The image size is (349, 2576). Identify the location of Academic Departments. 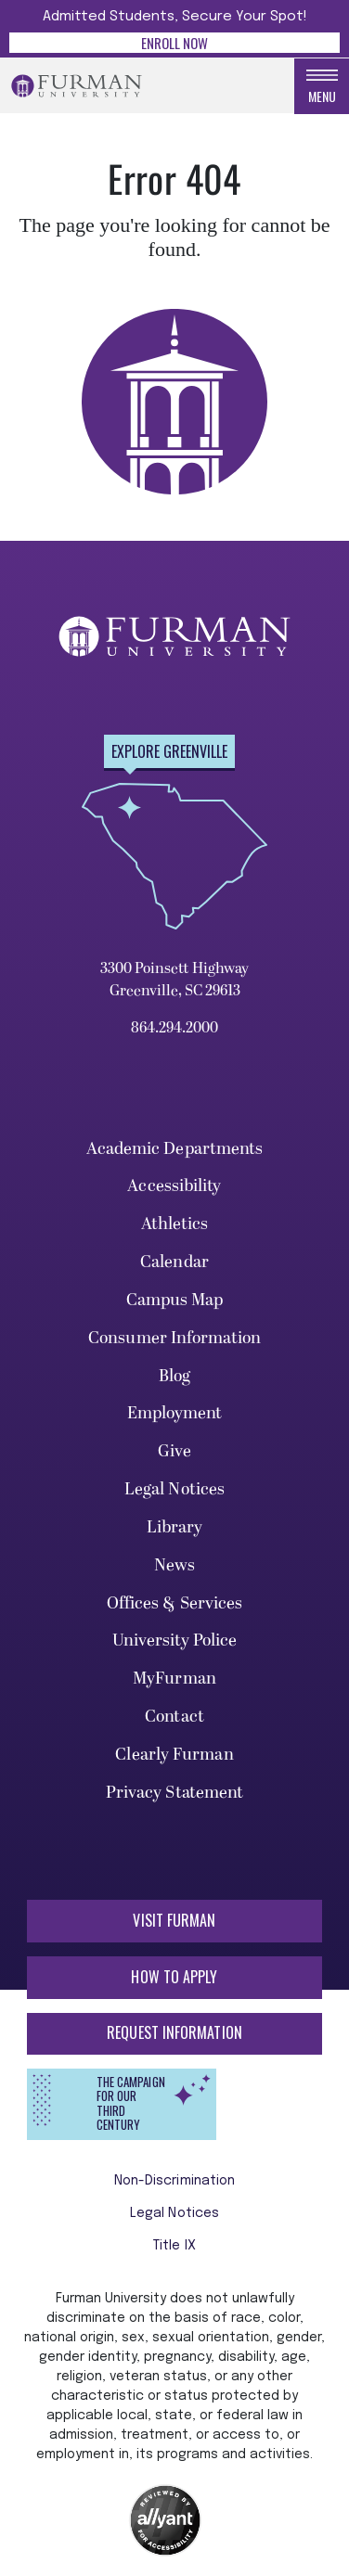
(175, 1148).